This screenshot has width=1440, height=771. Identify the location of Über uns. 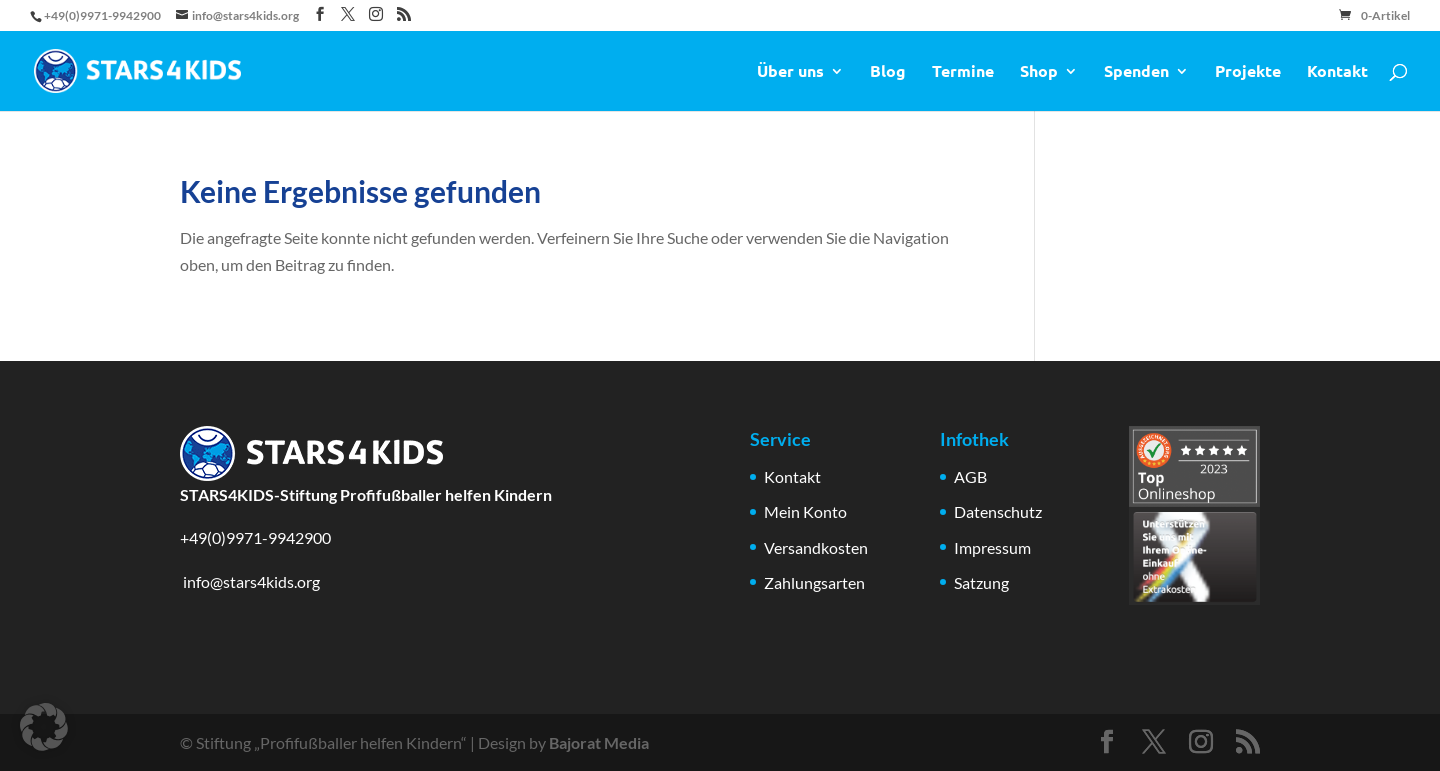
(790, 72).